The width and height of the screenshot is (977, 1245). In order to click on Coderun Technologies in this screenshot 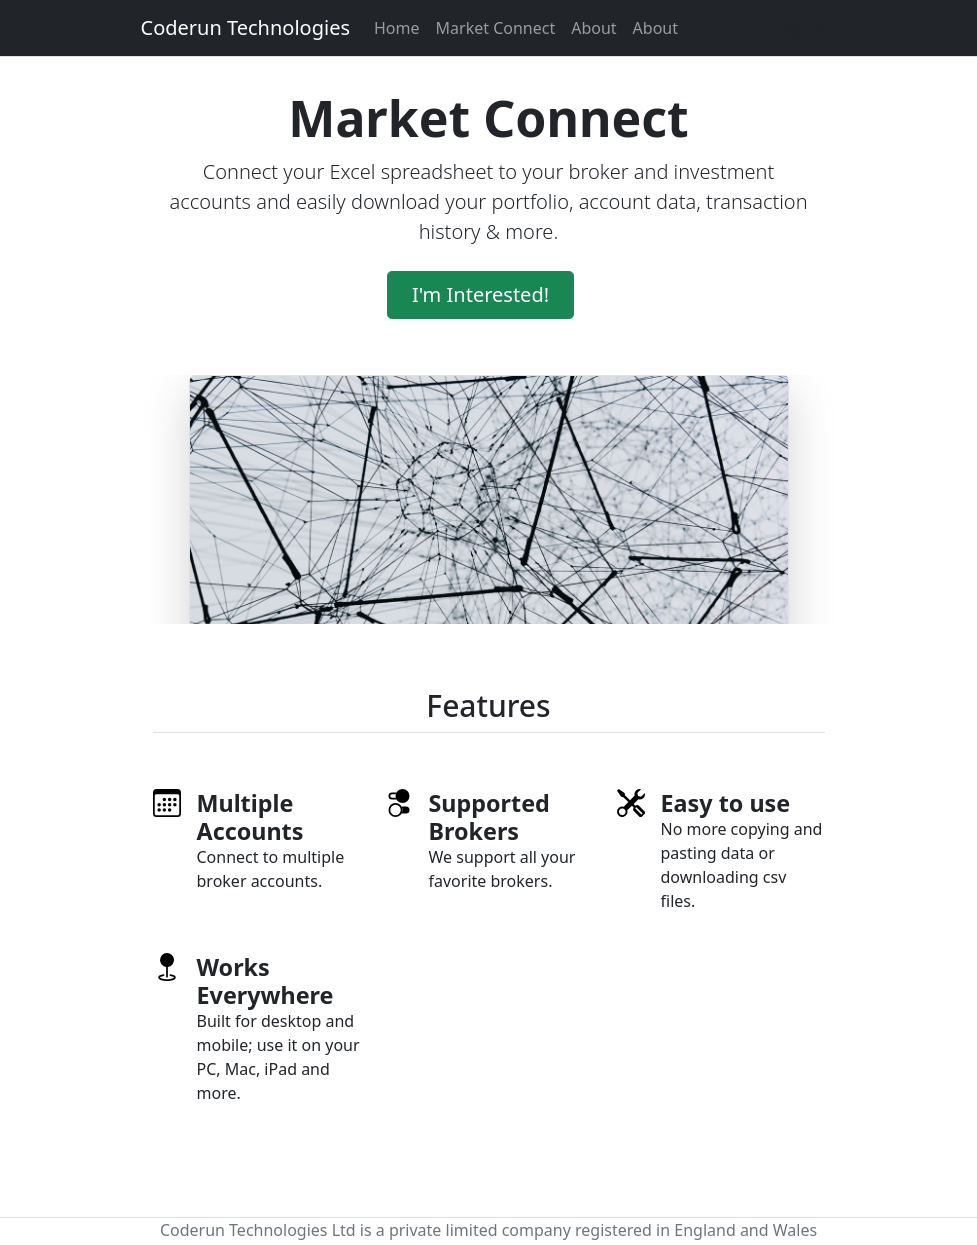, I will do `click(246, 27)`.